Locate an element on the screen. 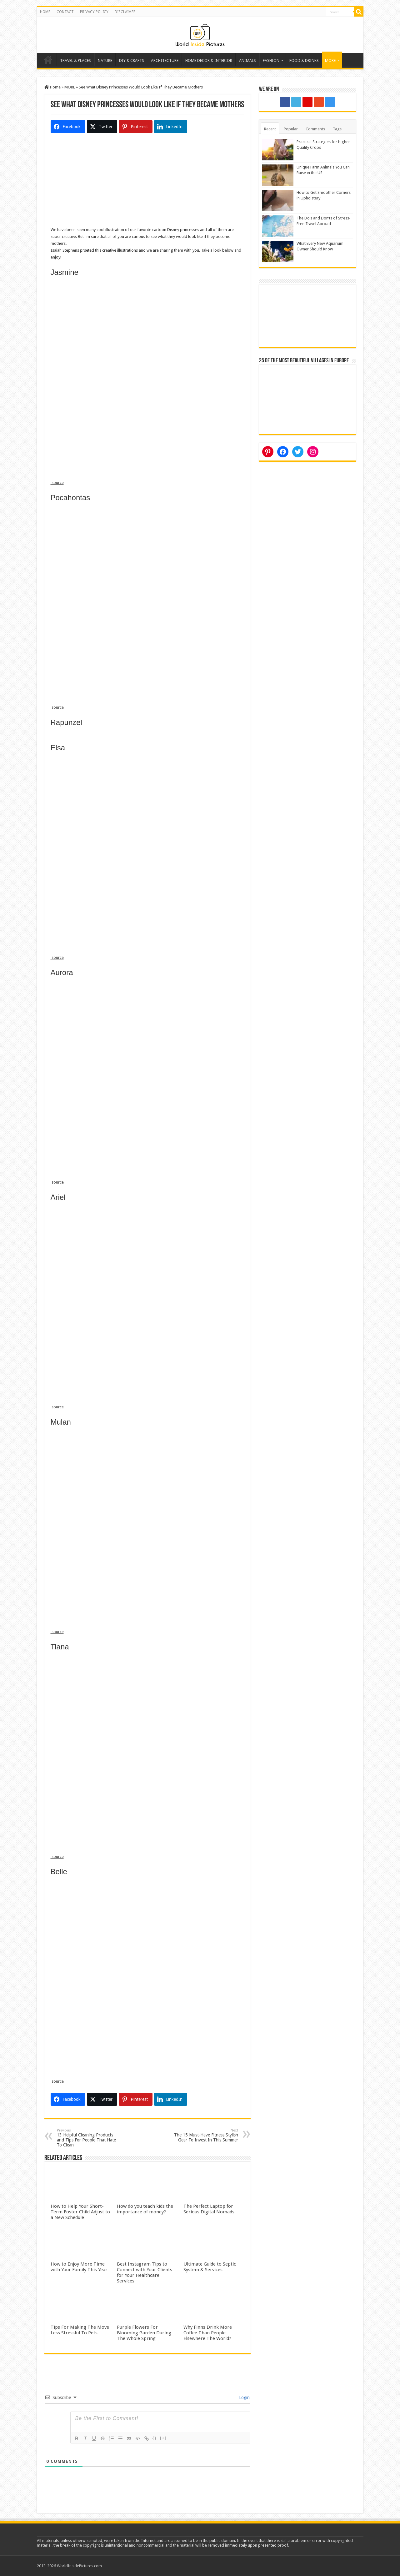 The width and height of the screenshot is (400, 2576). Why Finns Drink More Coffee Than People Elsewhere The World? is located at coordinates (207, 2332).